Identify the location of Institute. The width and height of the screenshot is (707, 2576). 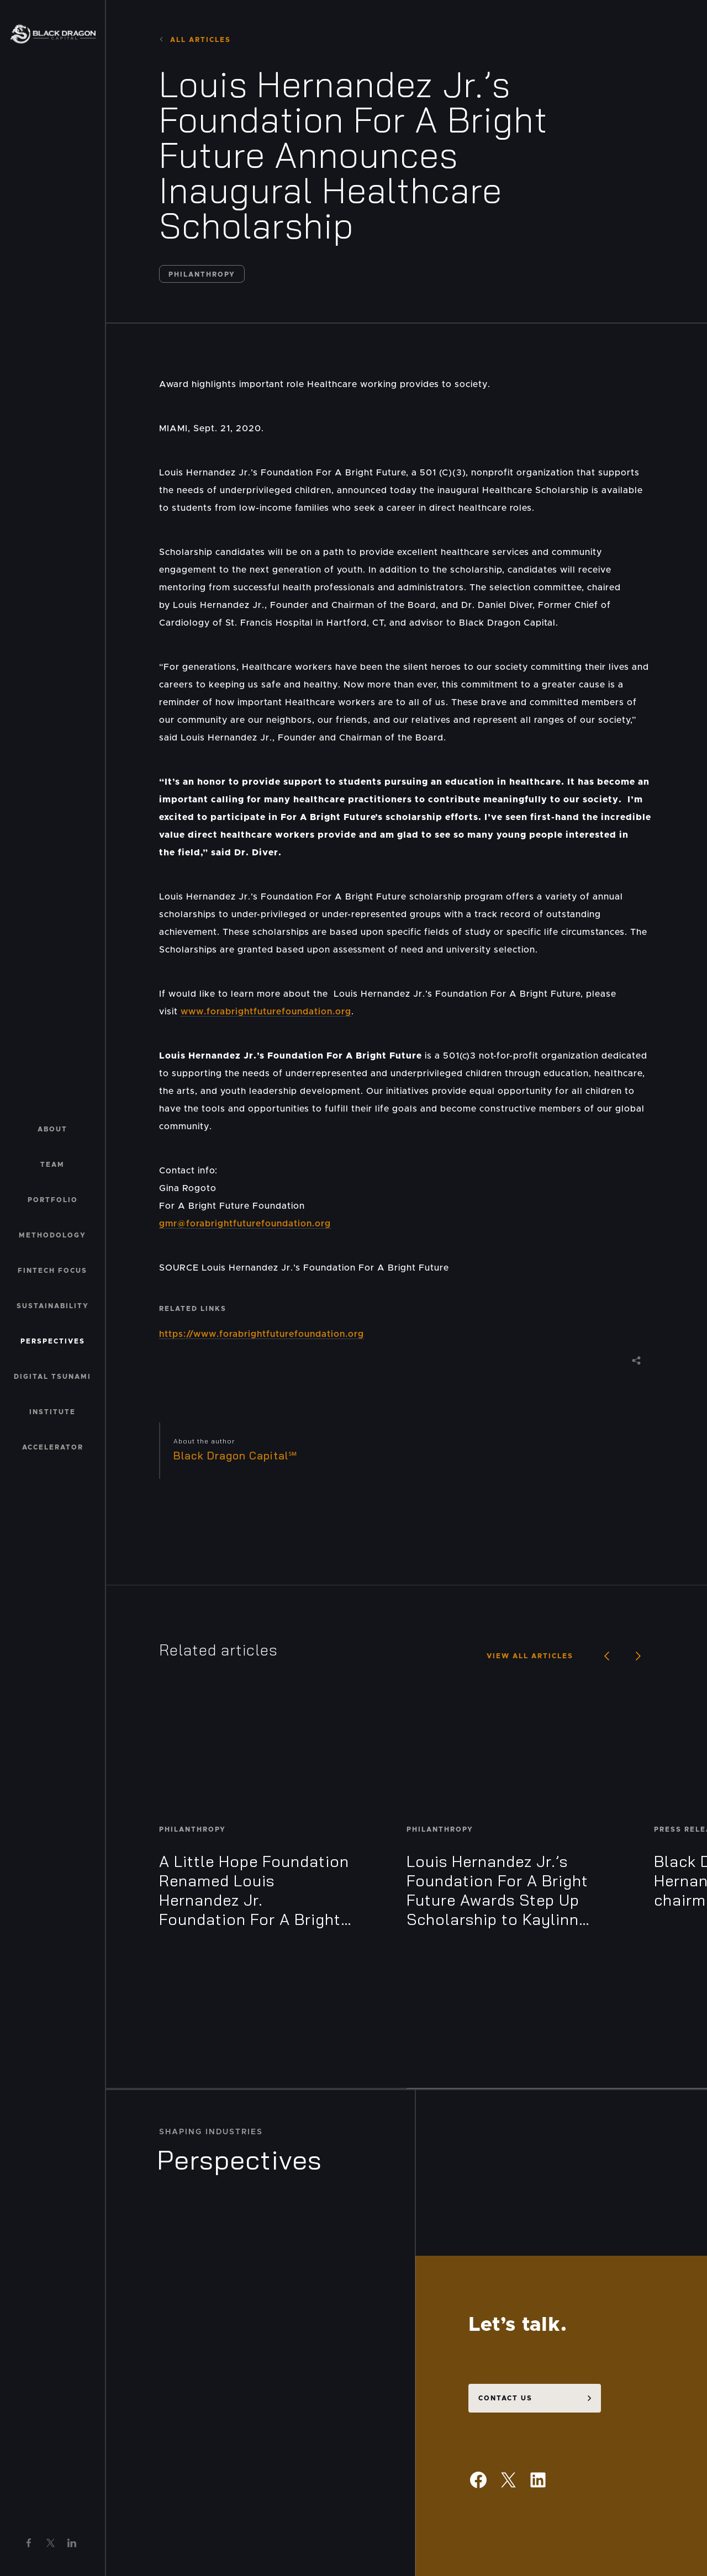
(52, 1412).